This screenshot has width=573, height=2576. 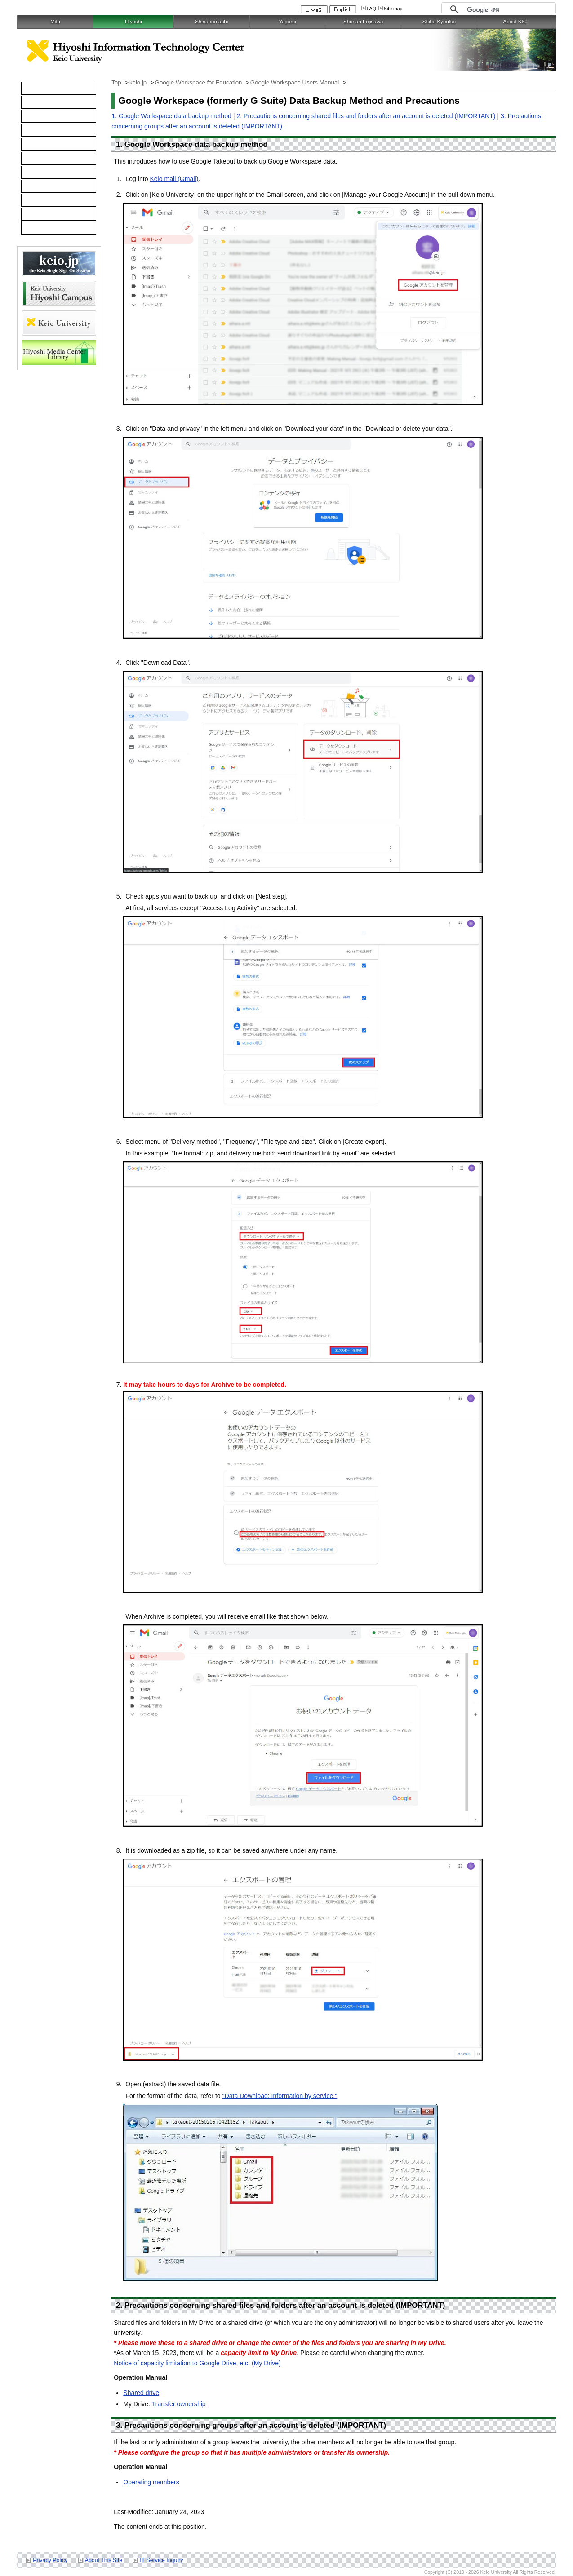 What do you see at coordinates (371, 8) in the screenshot?
I see `FAQ` at bounding box center [371, 8].